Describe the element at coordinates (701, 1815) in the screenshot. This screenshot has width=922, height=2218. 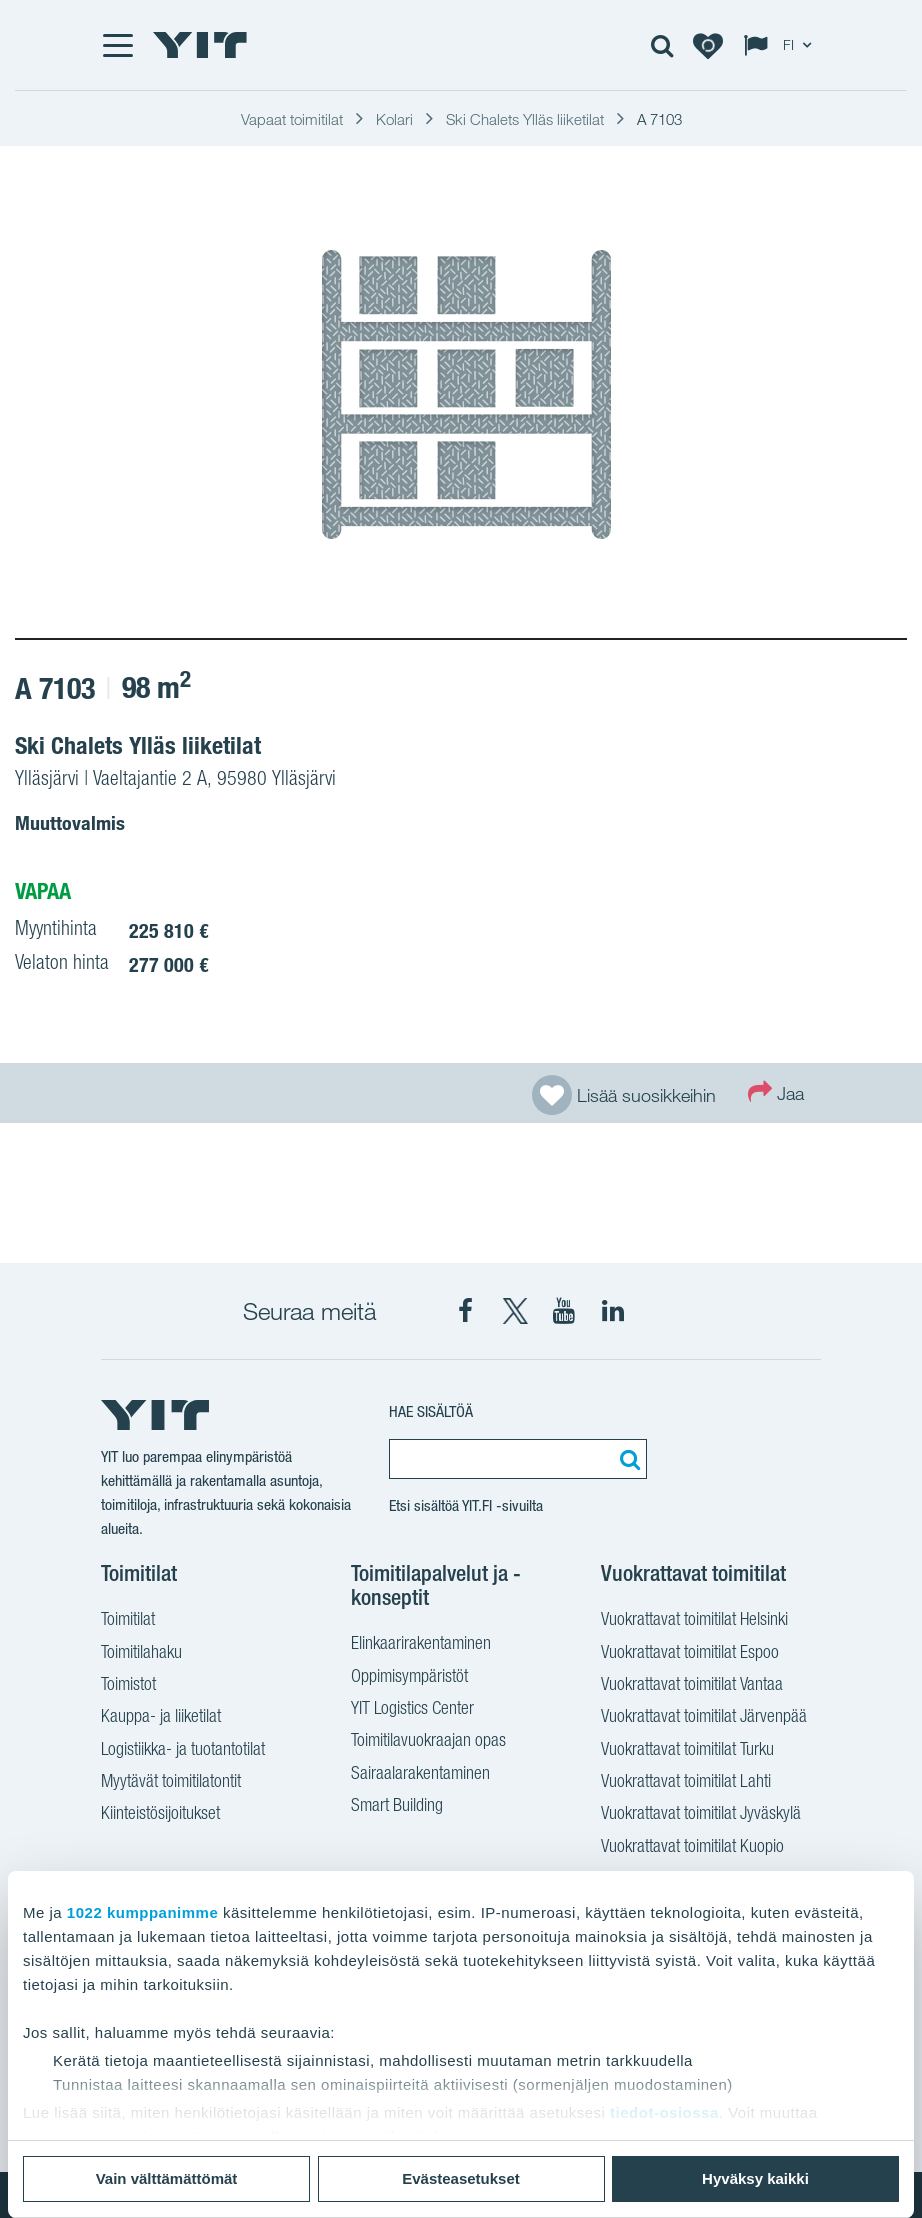
I see `Vuokrattavat toimitilat Jyväskylä` at that location.